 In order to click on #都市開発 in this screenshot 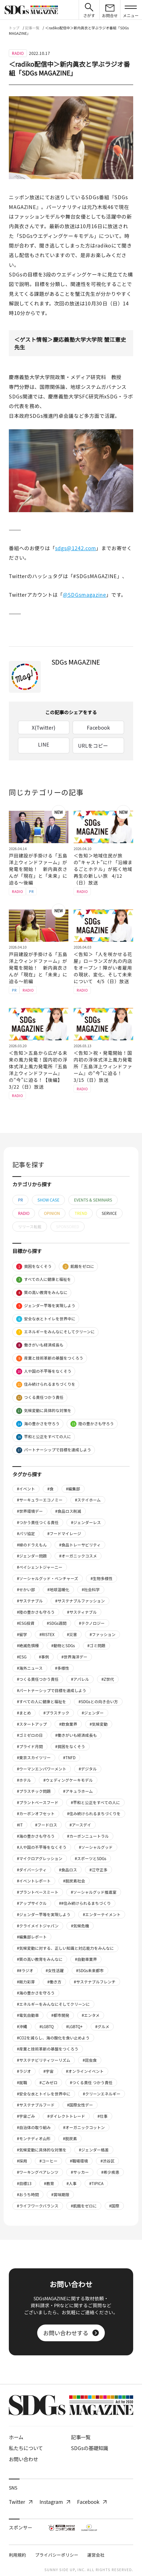, I will do `click(60, 2015)`.